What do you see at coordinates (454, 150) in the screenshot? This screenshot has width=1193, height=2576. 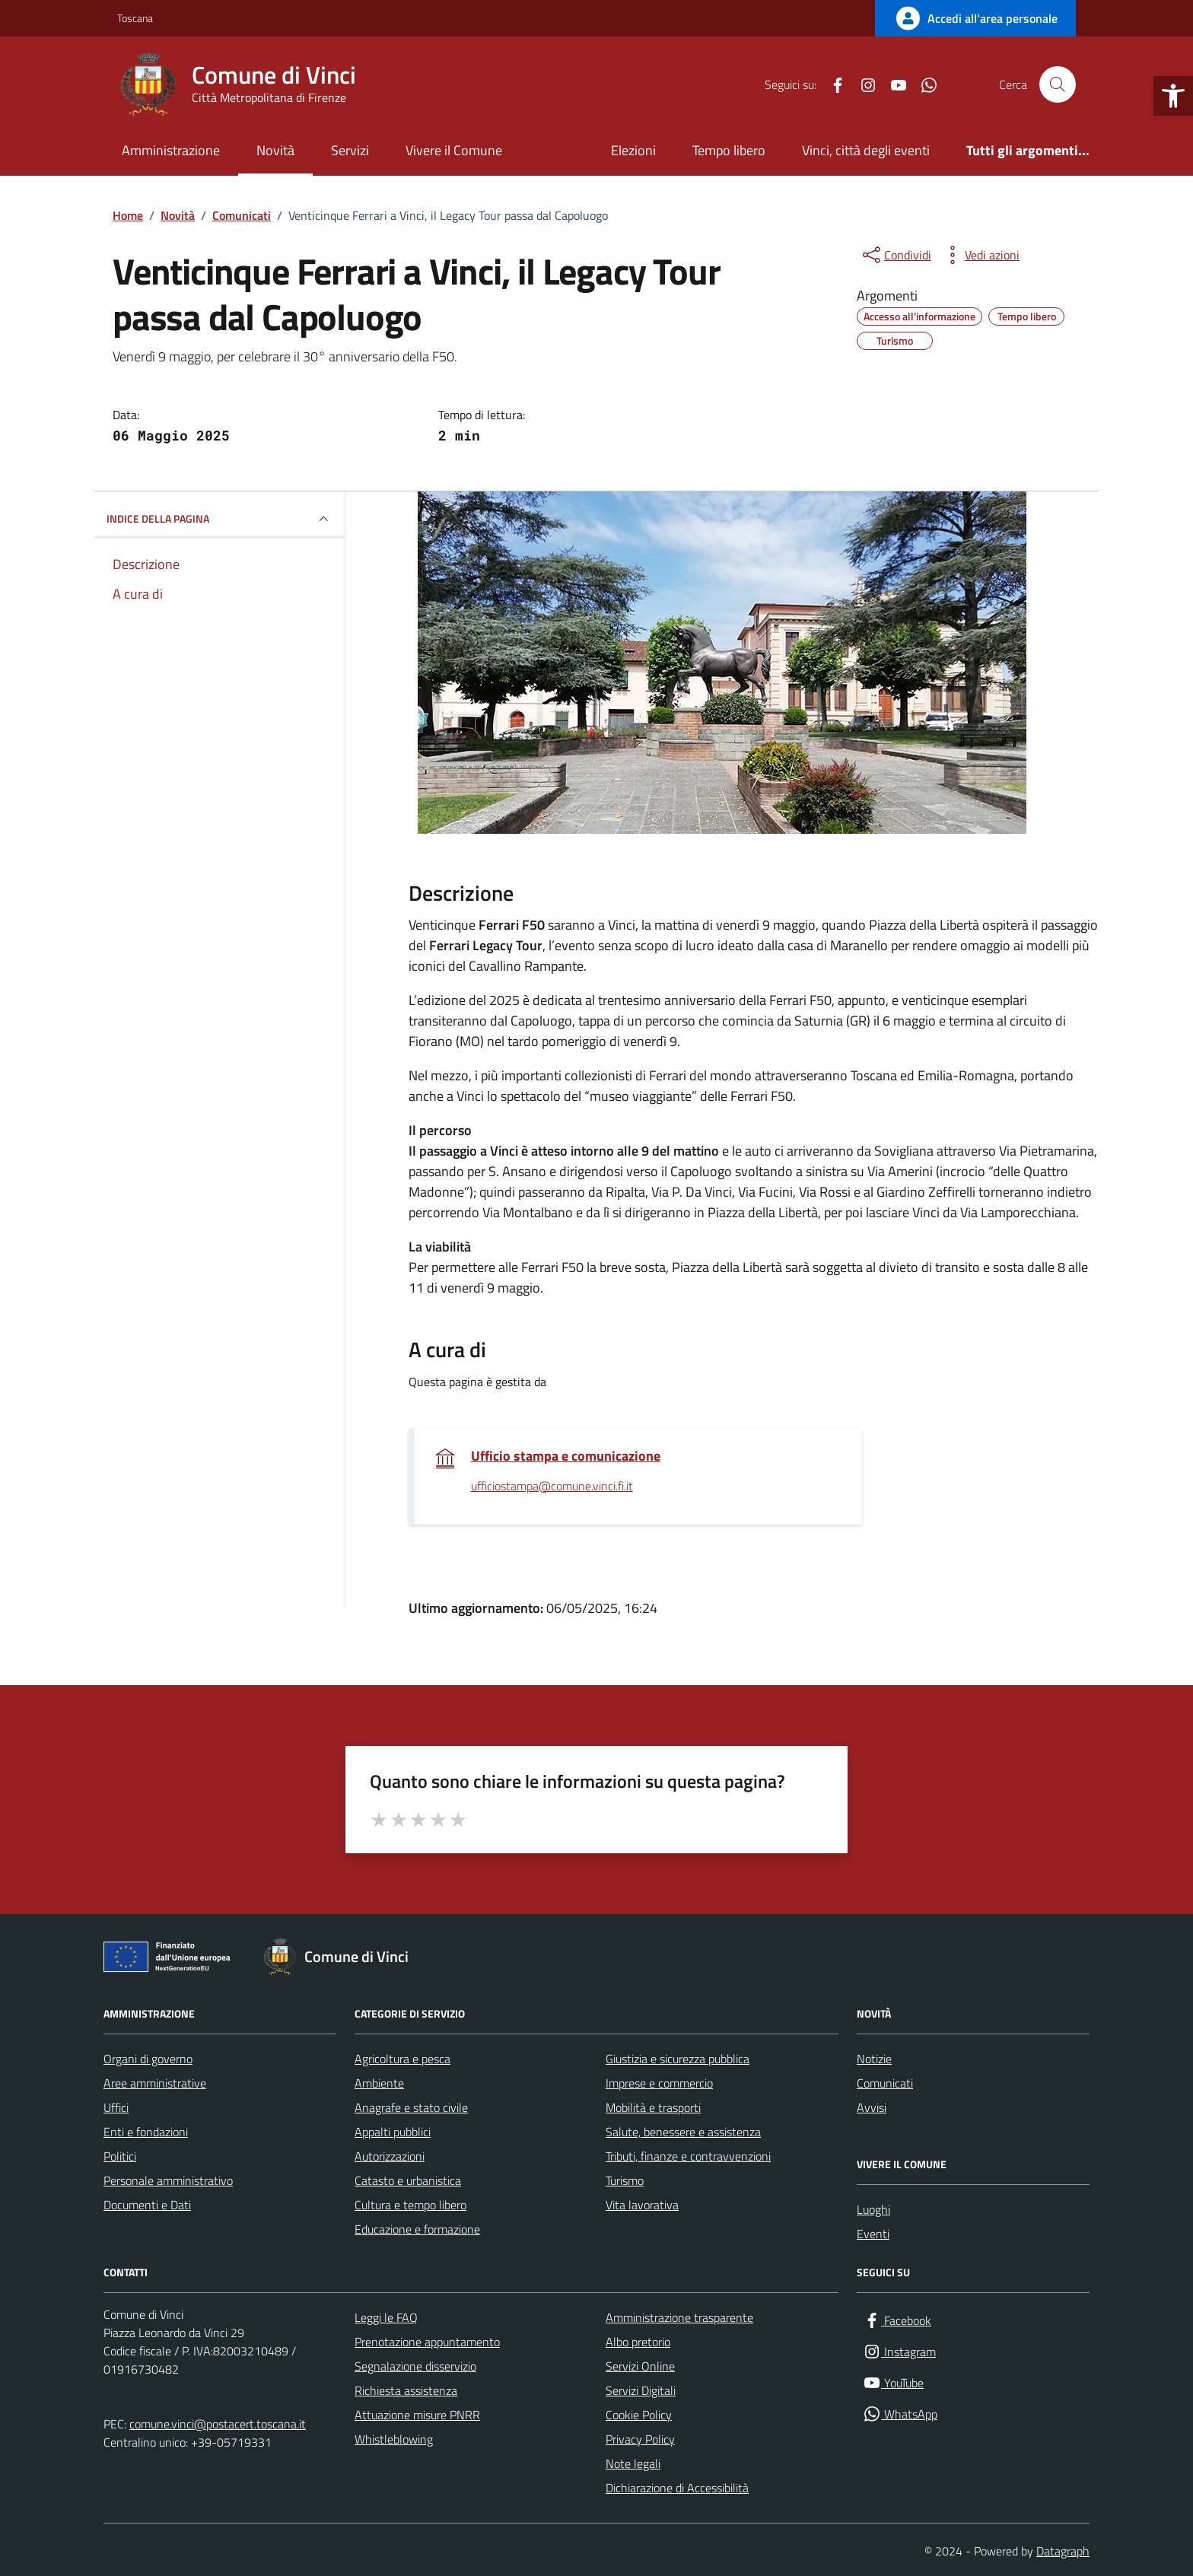 I see `Vivere il Comune` at bounding box center [454, 150].